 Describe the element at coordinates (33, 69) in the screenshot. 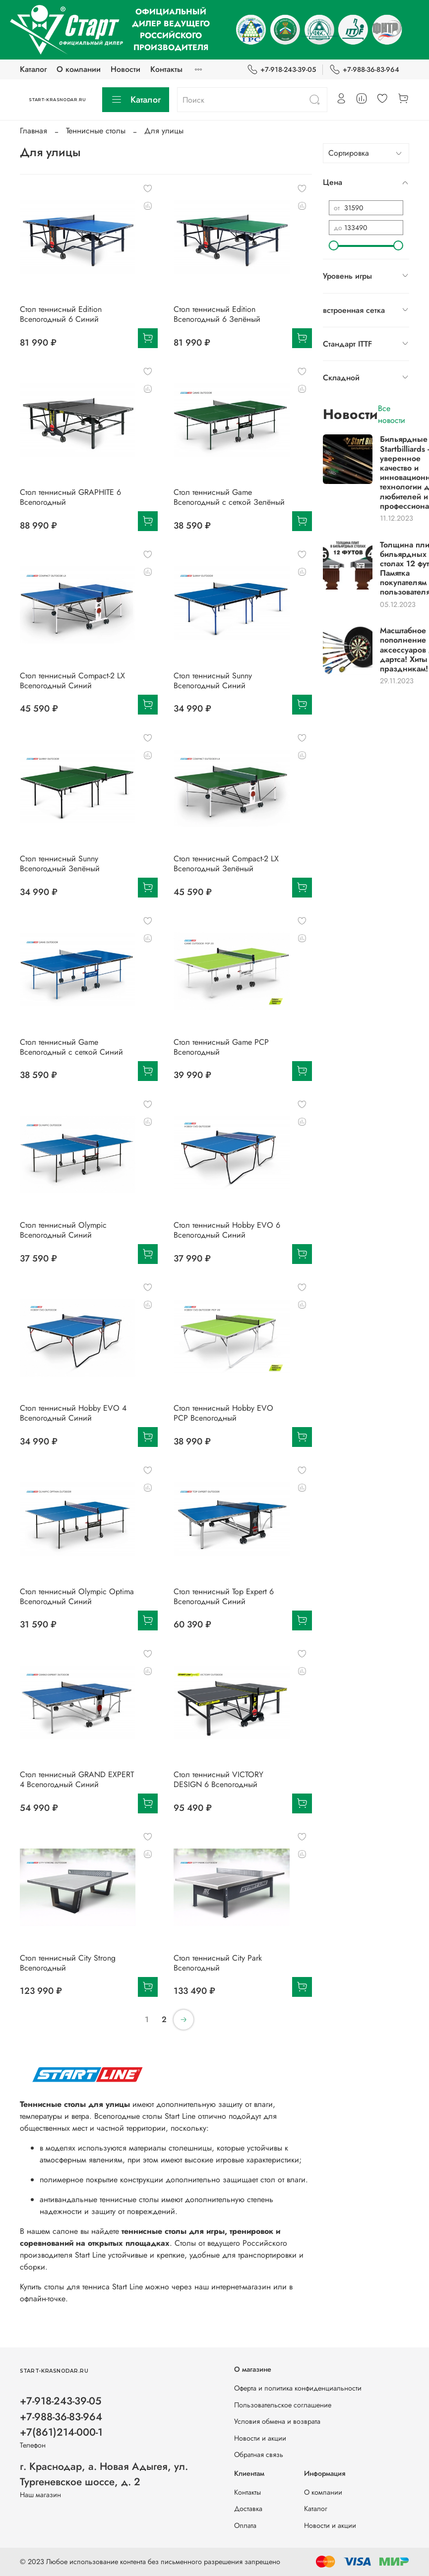

I see `Каталог` at that location.